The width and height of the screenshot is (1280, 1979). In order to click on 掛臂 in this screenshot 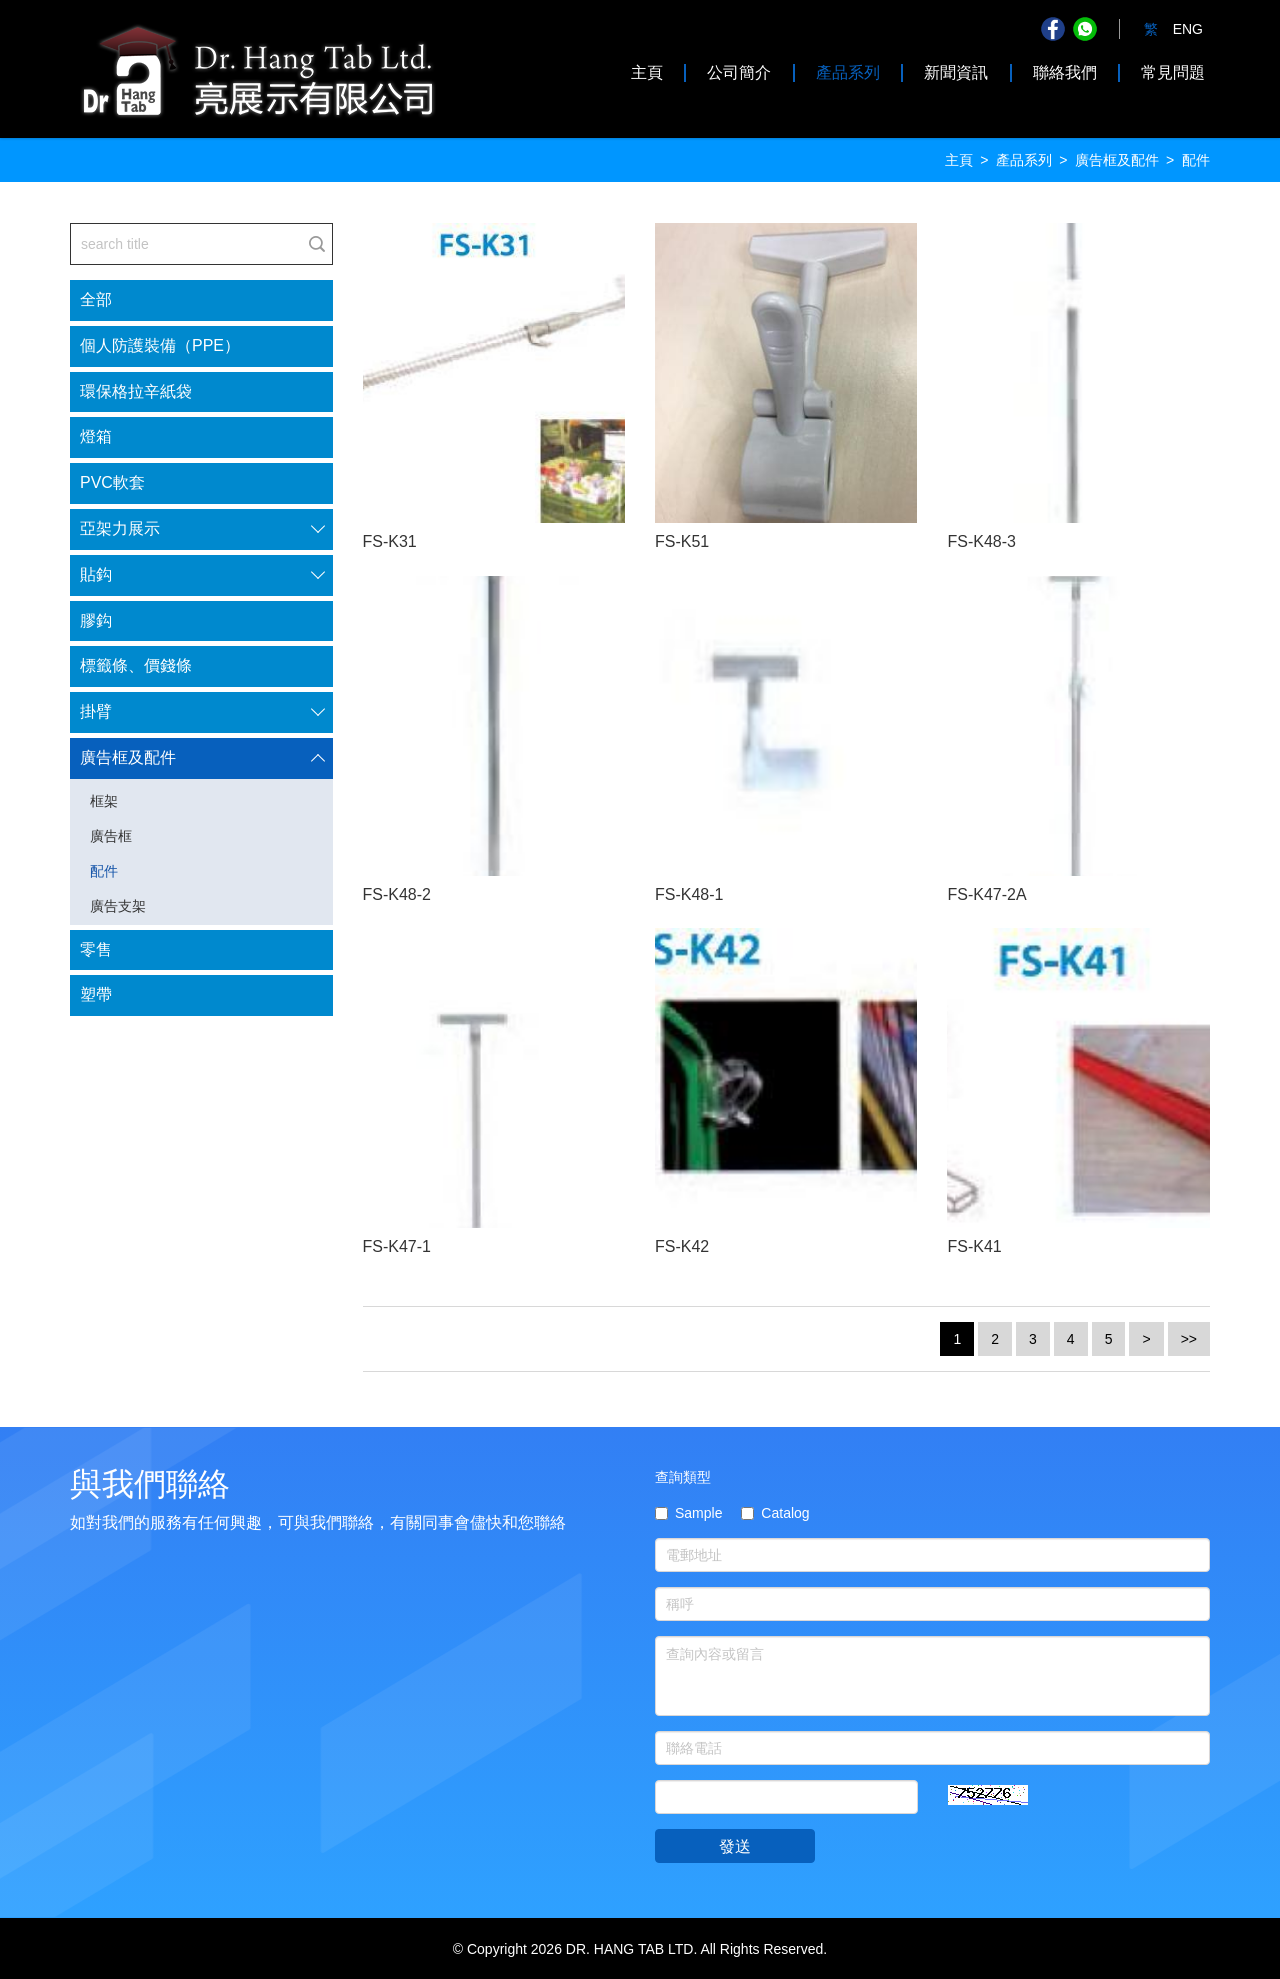, I will do `click(96, 711)`.